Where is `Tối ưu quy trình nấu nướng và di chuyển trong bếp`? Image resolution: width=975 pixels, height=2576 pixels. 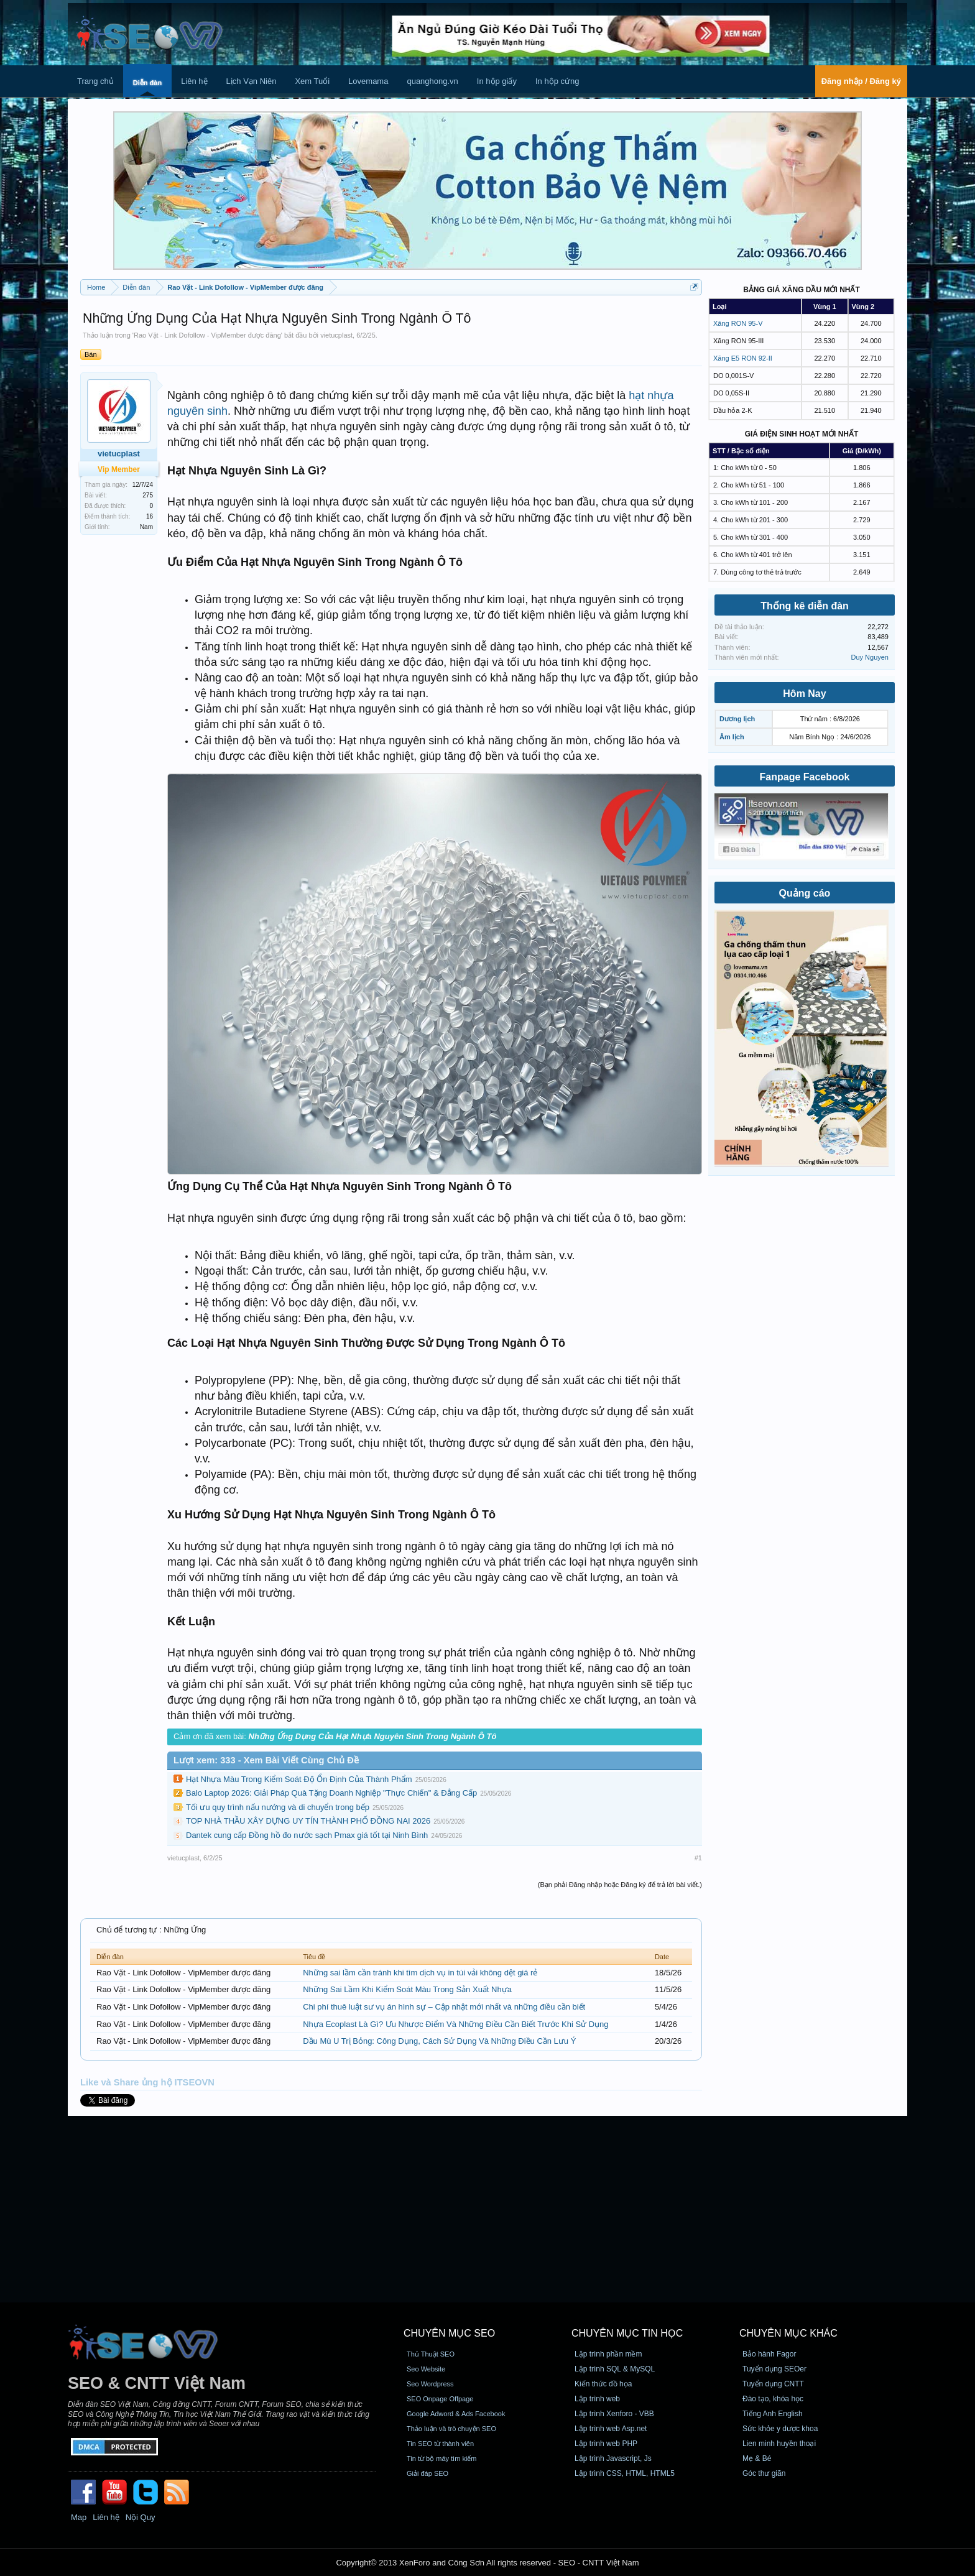 Tối ưu quy trình nấu nướng và di chuyển trong bếp is located at coordinates (277, 1807).